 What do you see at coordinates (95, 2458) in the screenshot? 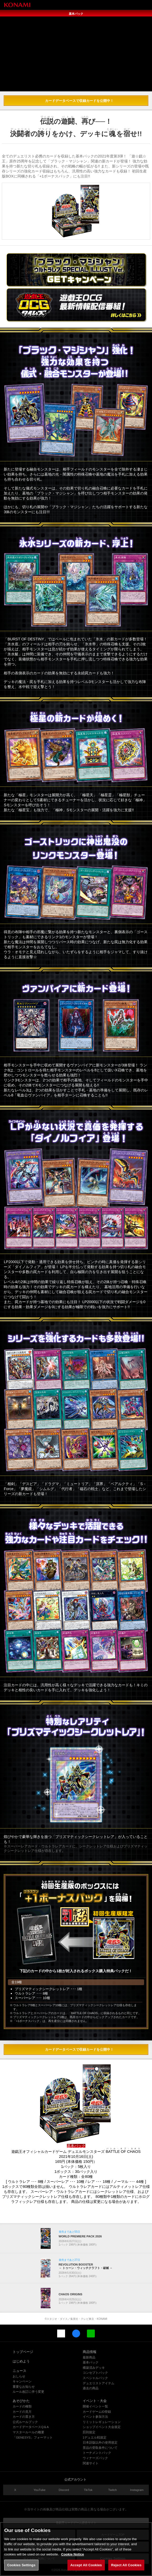
I see `ウィナーズパック` at bounding box center [95, 2458].